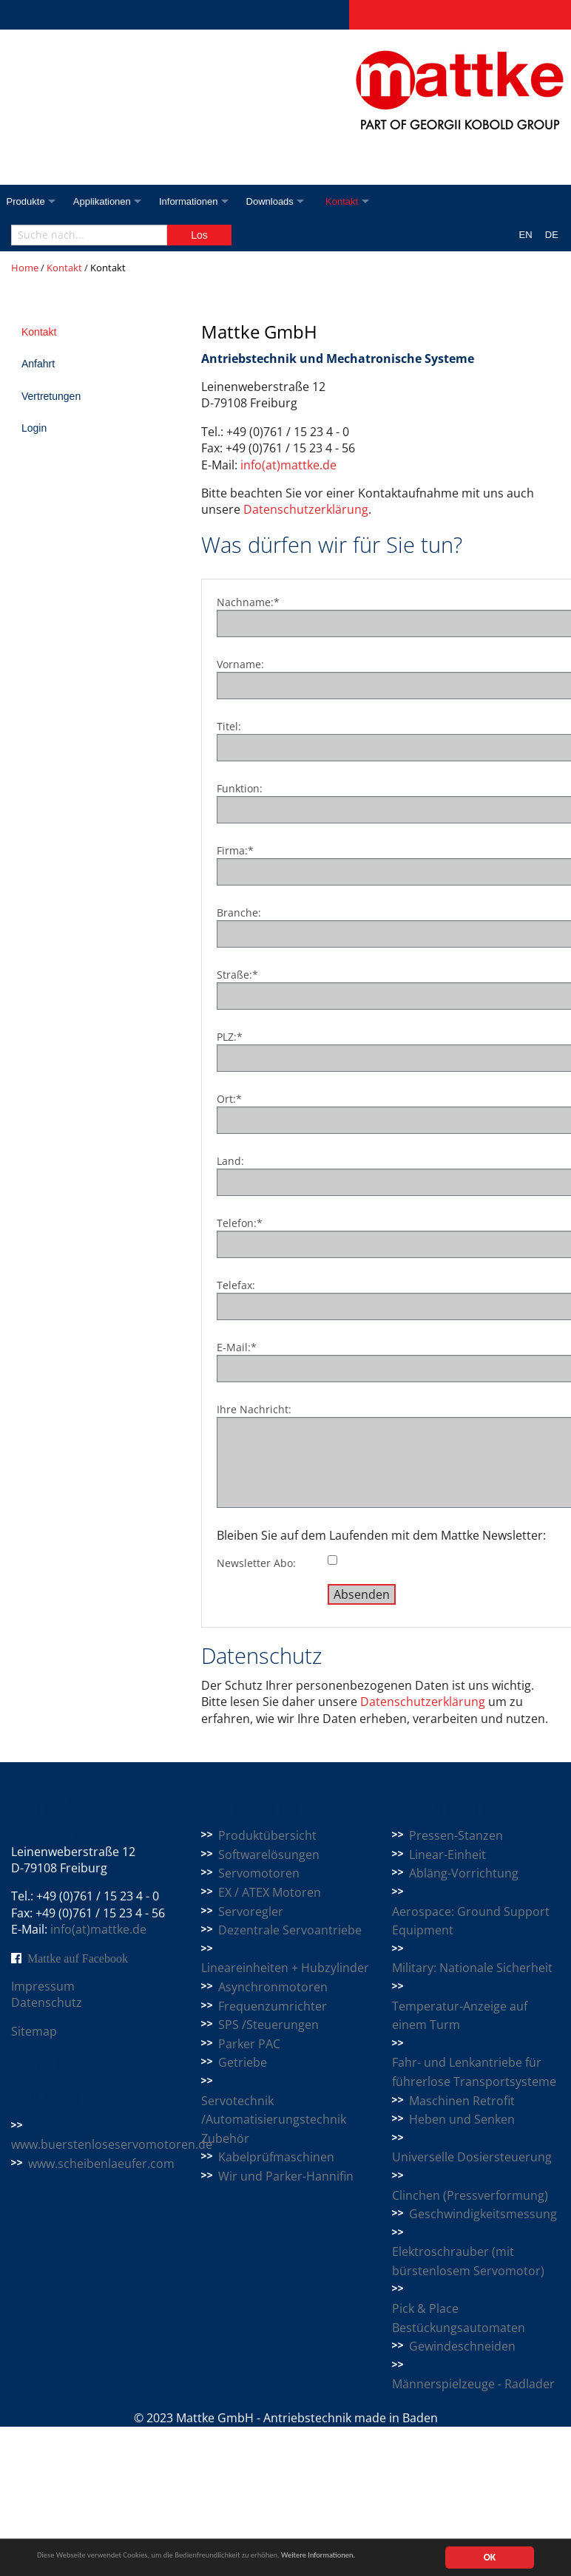 The width and height of the screenshot is (571, 2576). I want to click on Clinchen (Pressverformung), so click(470, 2195).